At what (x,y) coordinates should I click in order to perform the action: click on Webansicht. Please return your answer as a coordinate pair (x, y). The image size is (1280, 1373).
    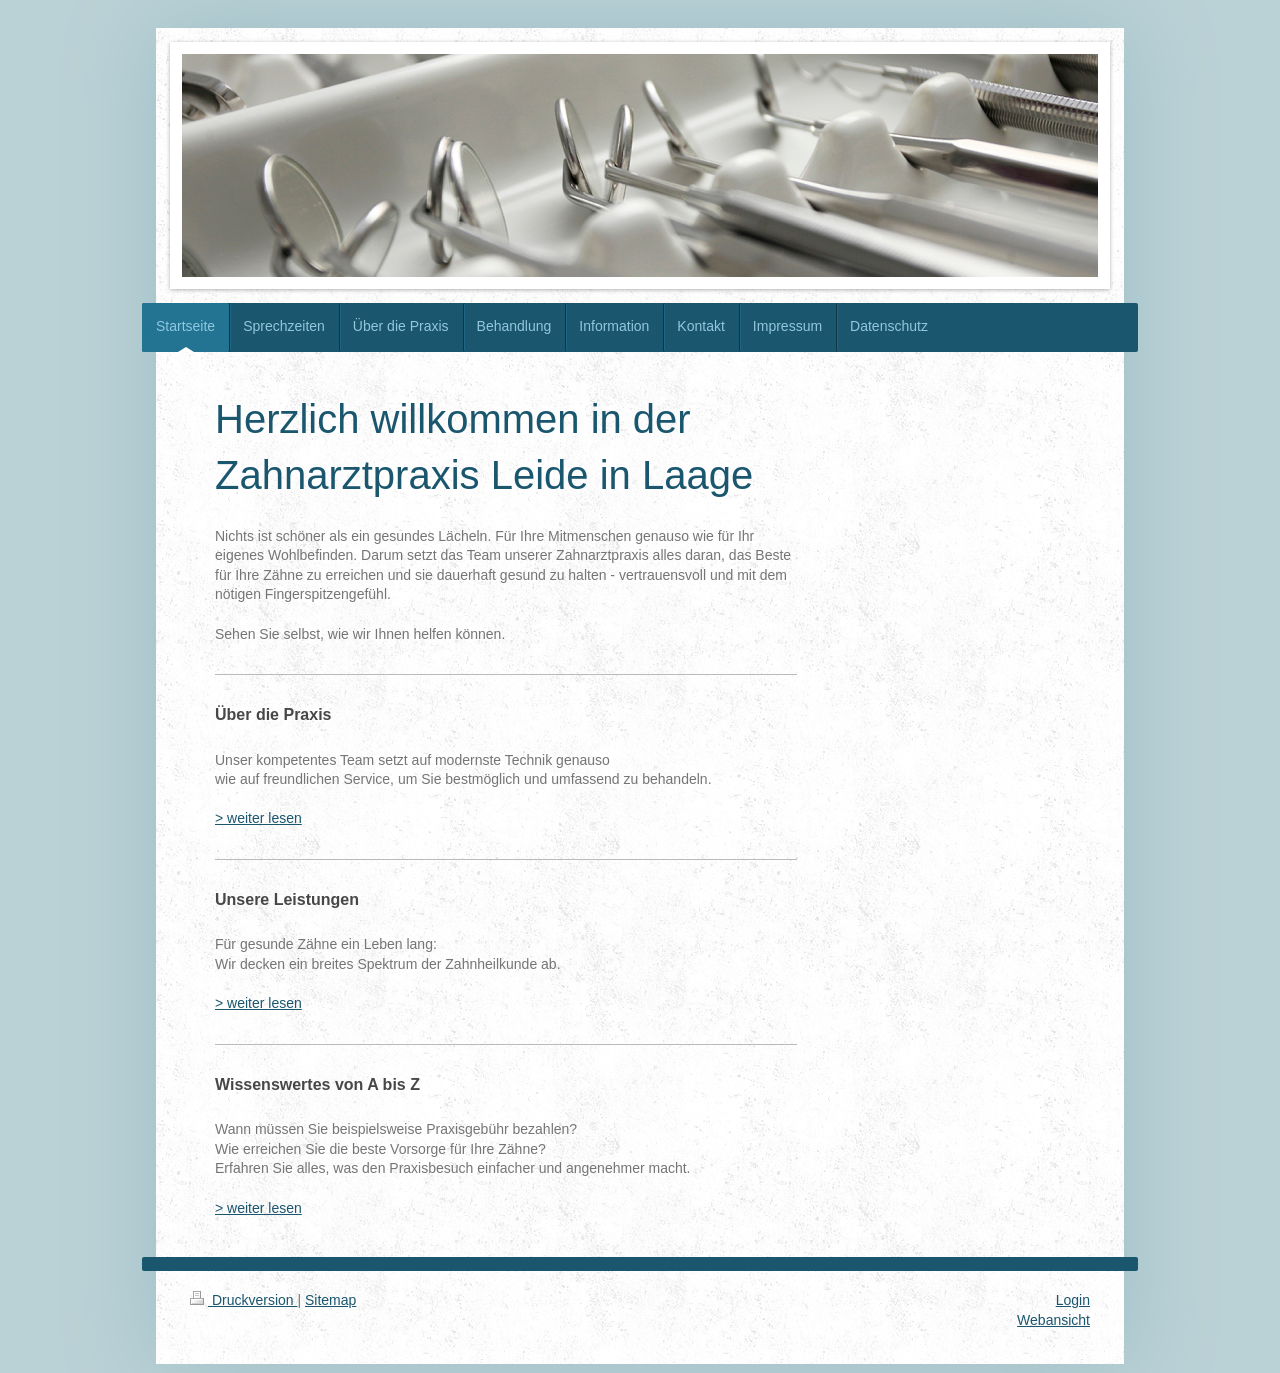
    Looking at the image, I should click on (1053, 1320).